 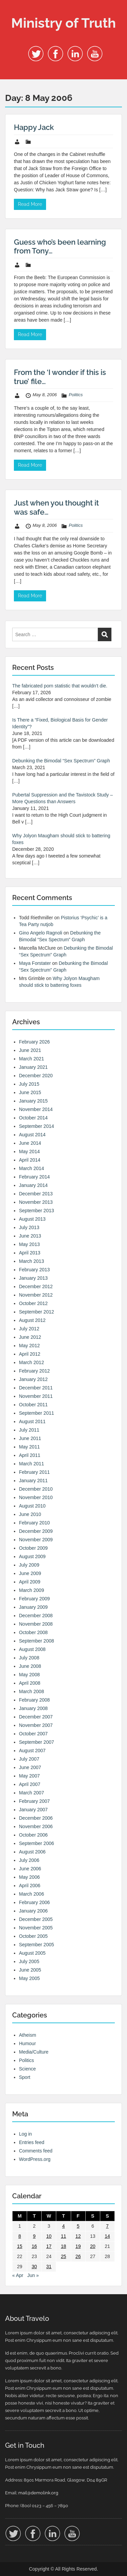 What do you see at coordinates (33, 1117) in the screenshot?
I see `October 2014` at bounding box center [33, 1117].